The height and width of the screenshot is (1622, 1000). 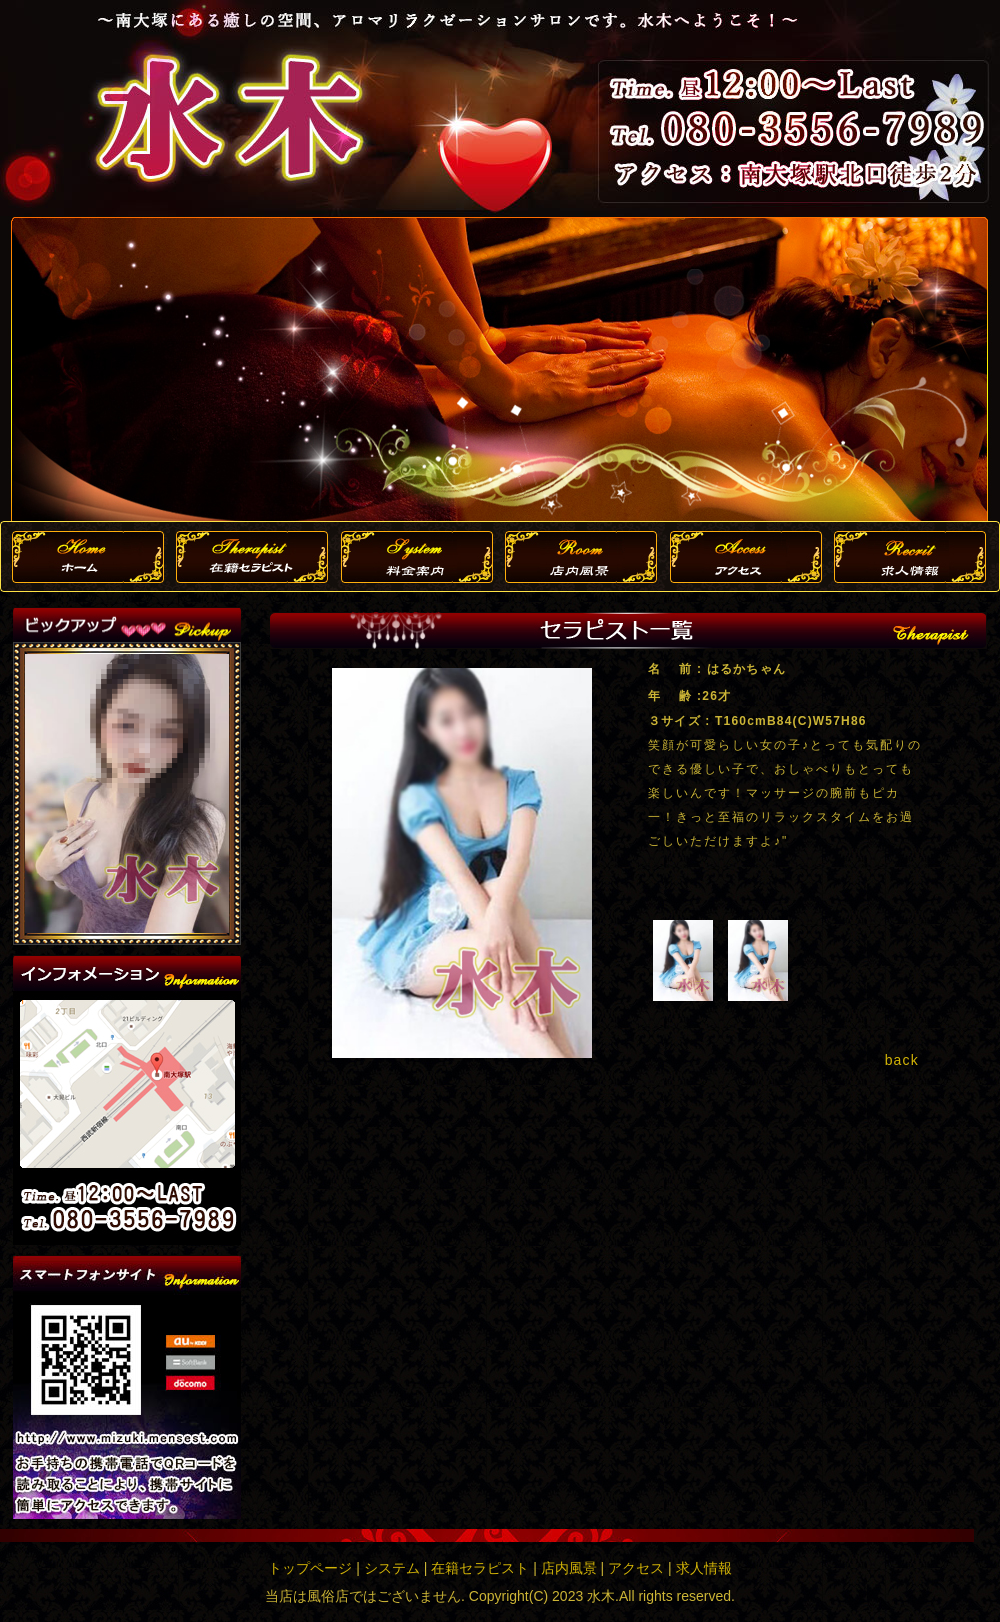 I want to click on システム, so click(x=392, y=1568).